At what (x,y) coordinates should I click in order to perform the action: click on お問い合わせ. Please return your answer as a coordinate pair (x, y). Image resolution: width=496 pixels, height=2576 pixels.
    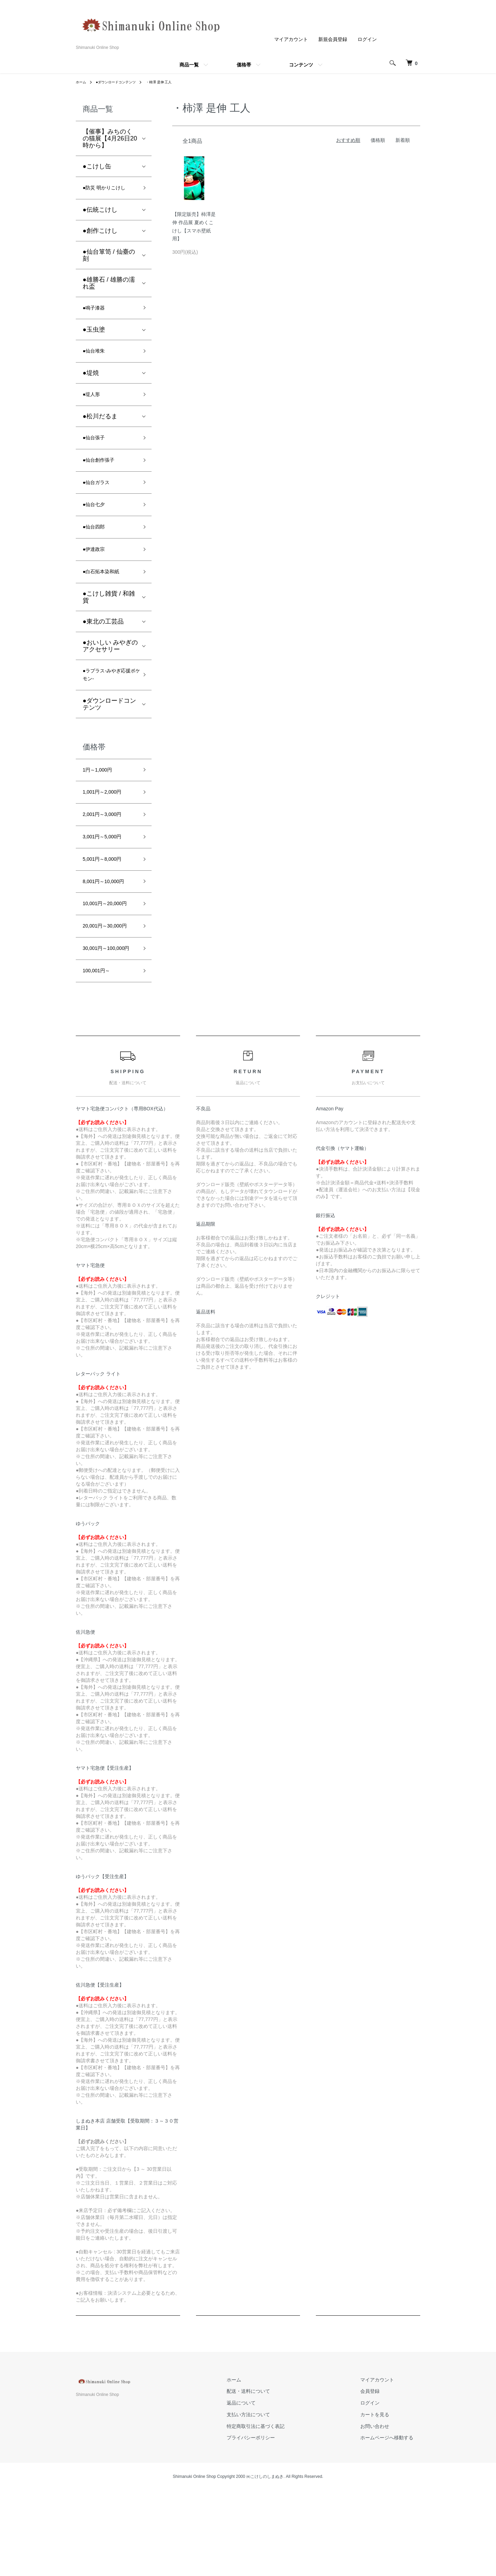
    Looking at the image, I should click on (381, 2511).